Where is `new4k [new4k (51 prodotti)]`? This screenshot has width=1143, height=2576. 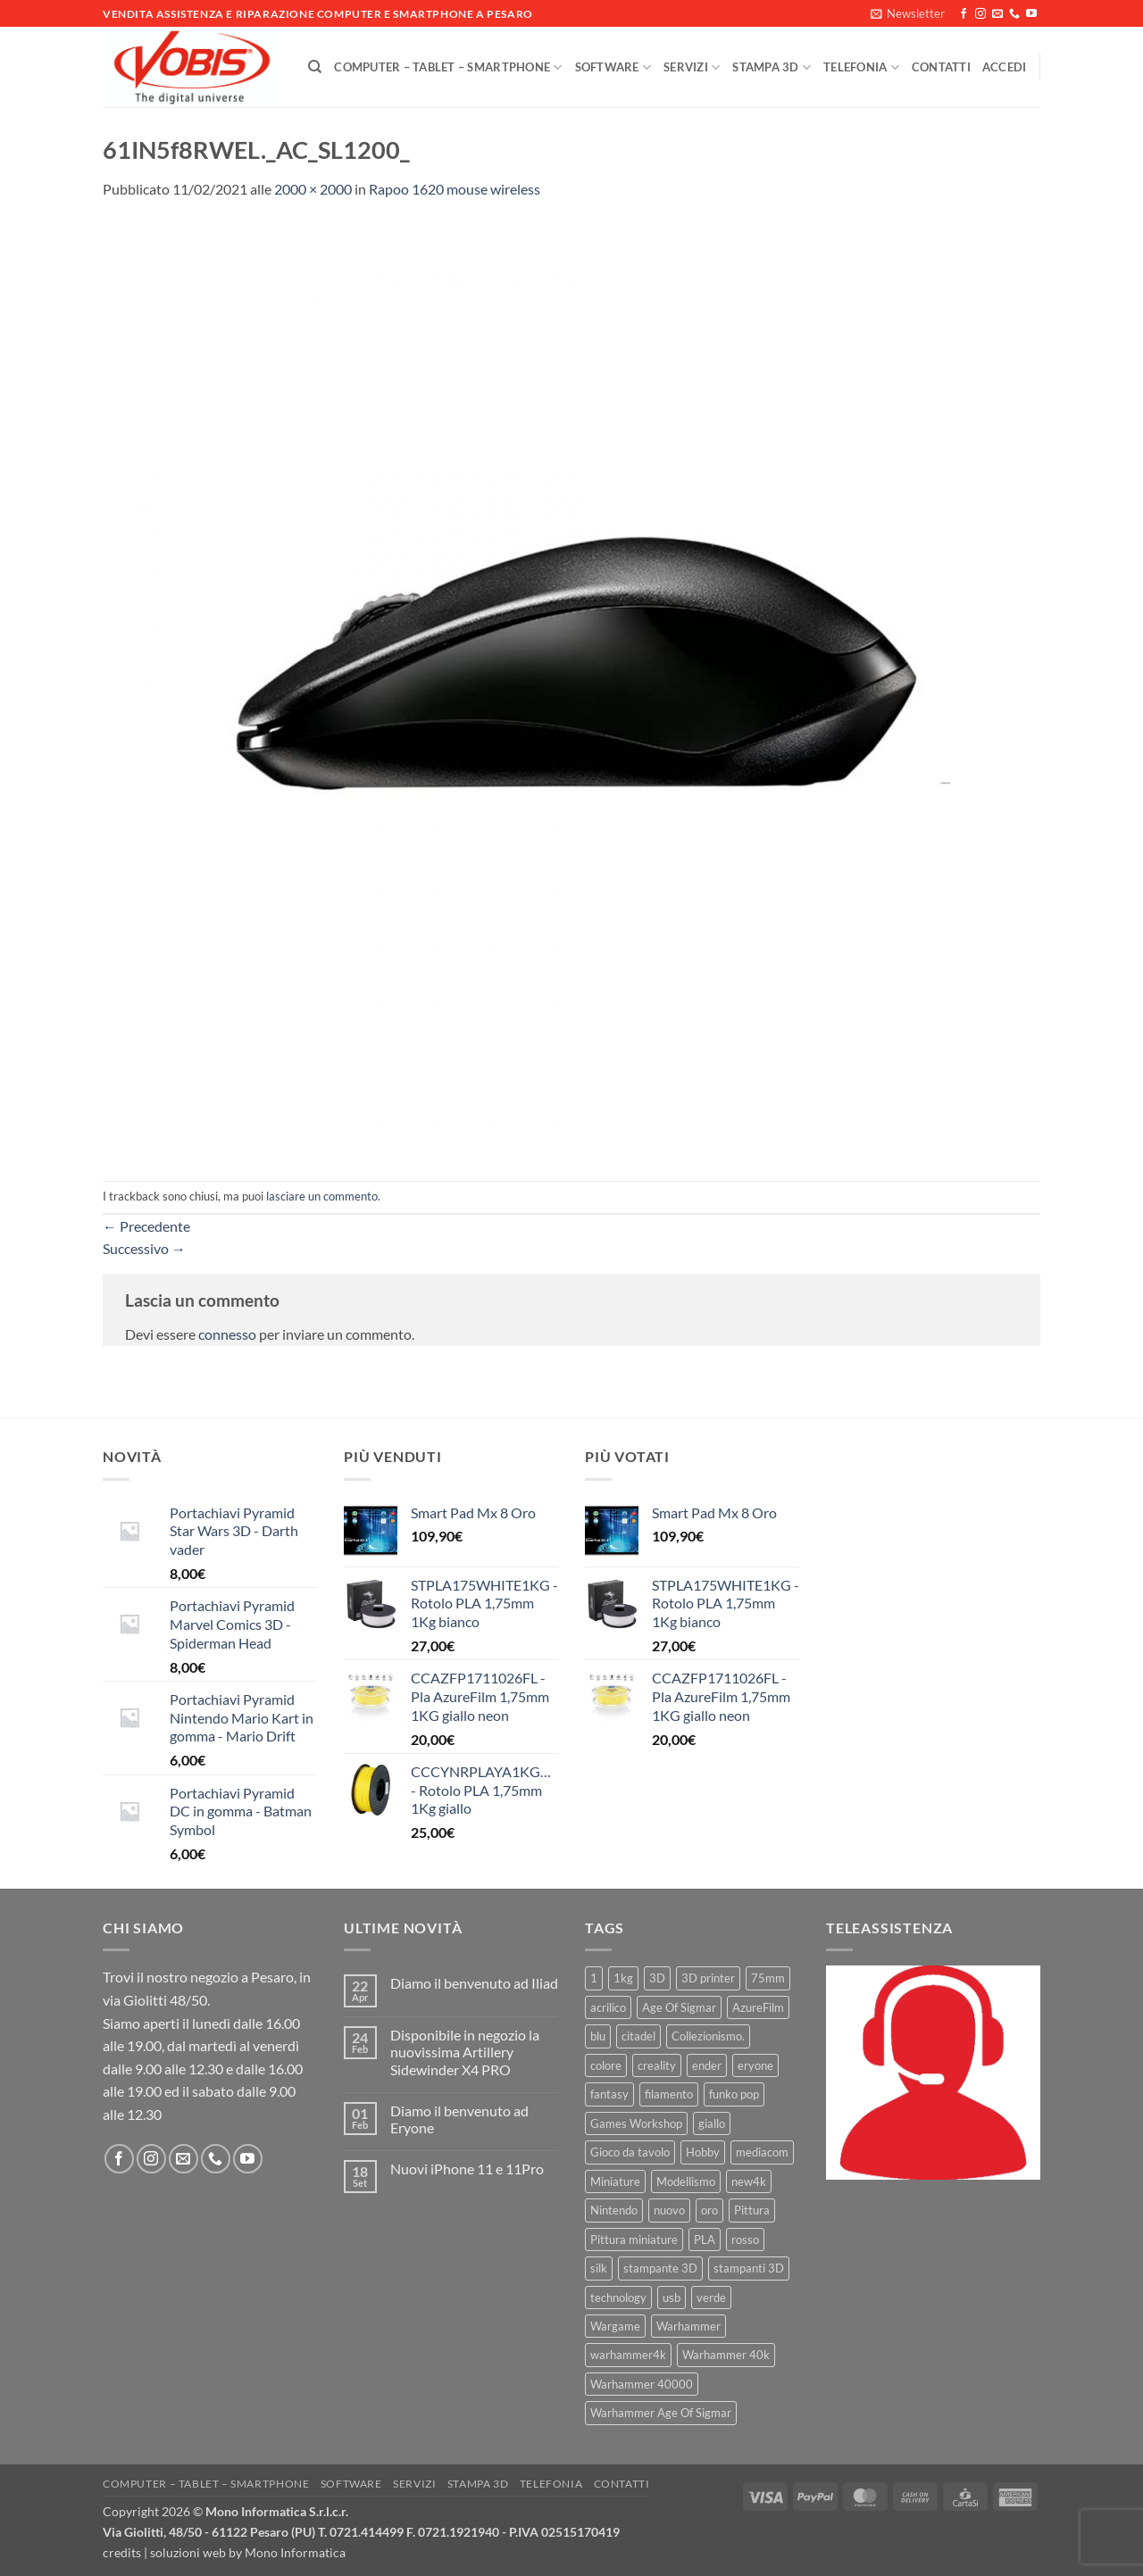 new4k [new4k (51 prodotti)] is located at coordinates (748, 2181).